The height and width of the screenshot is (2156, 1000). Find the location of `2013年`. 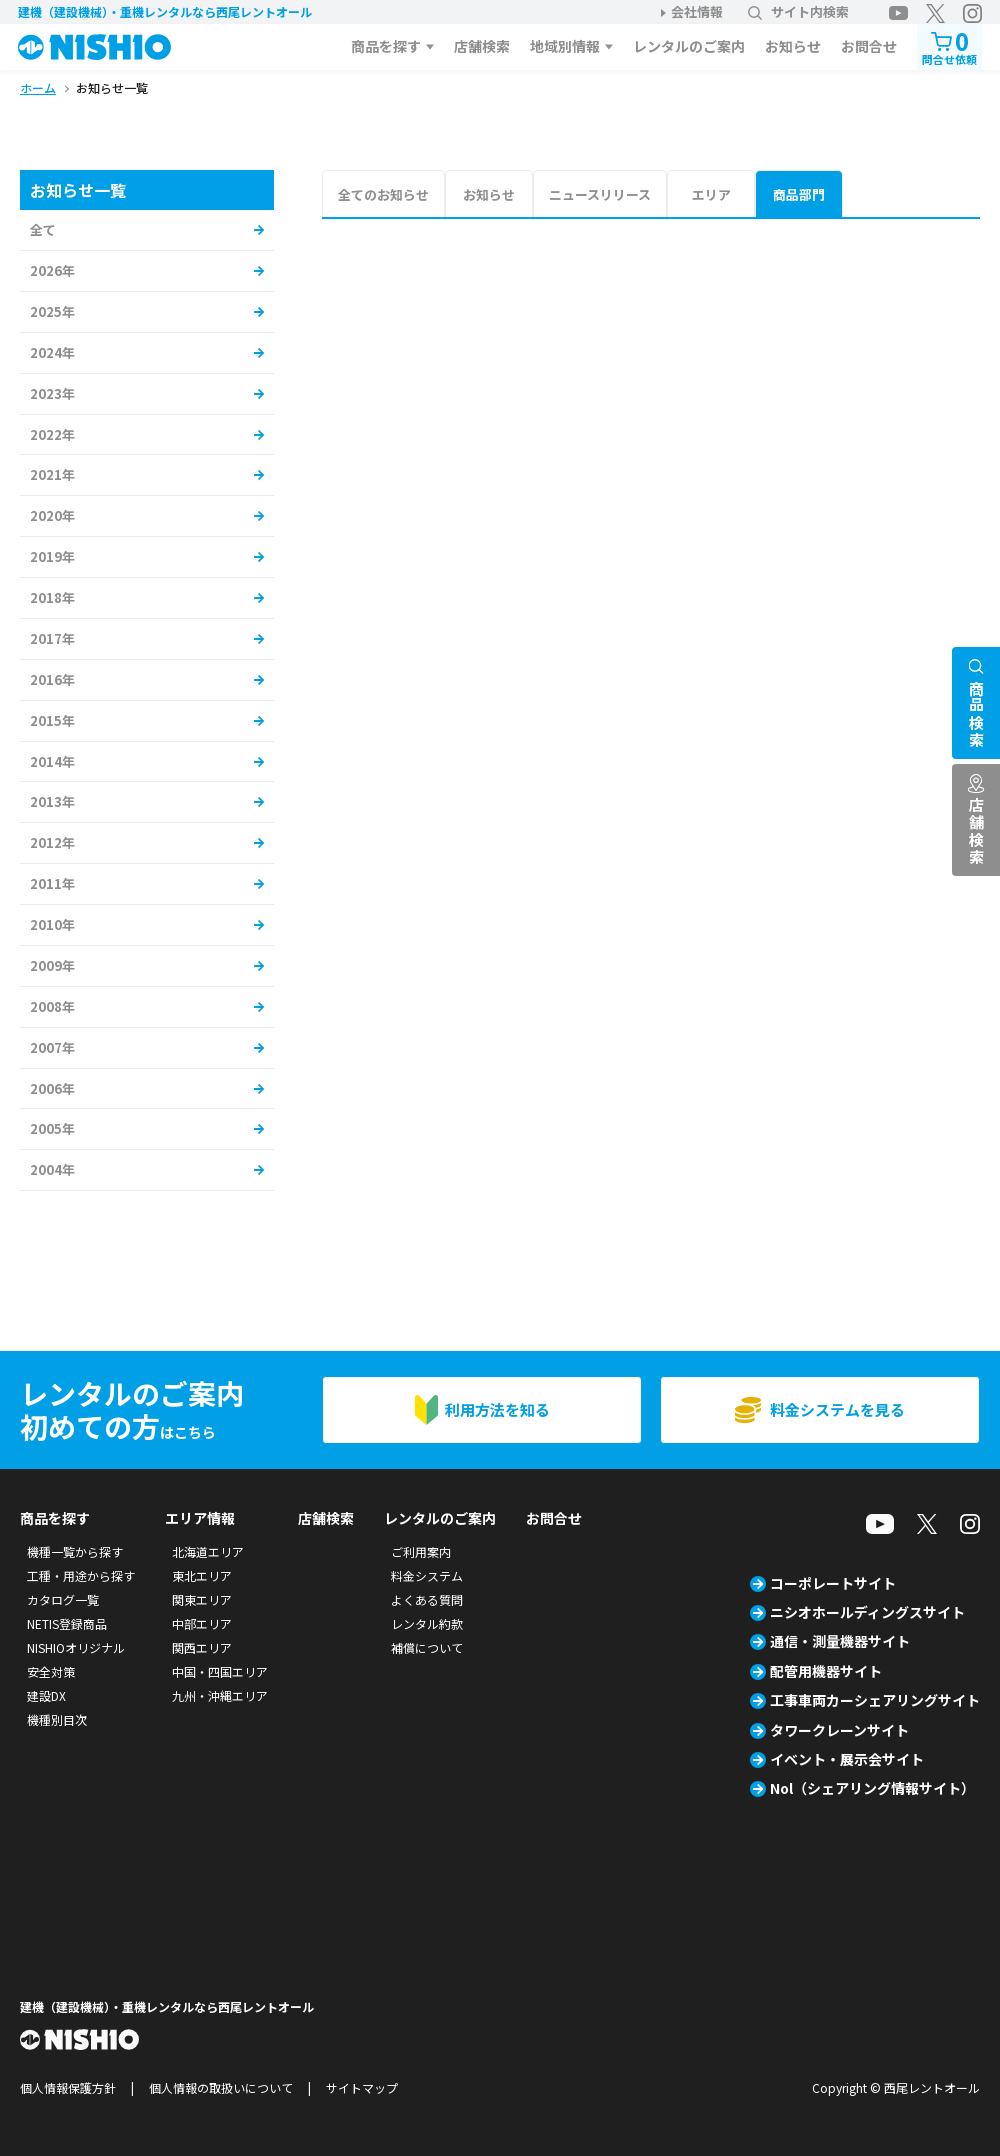

2013年 is located at coordinates (52, 801).